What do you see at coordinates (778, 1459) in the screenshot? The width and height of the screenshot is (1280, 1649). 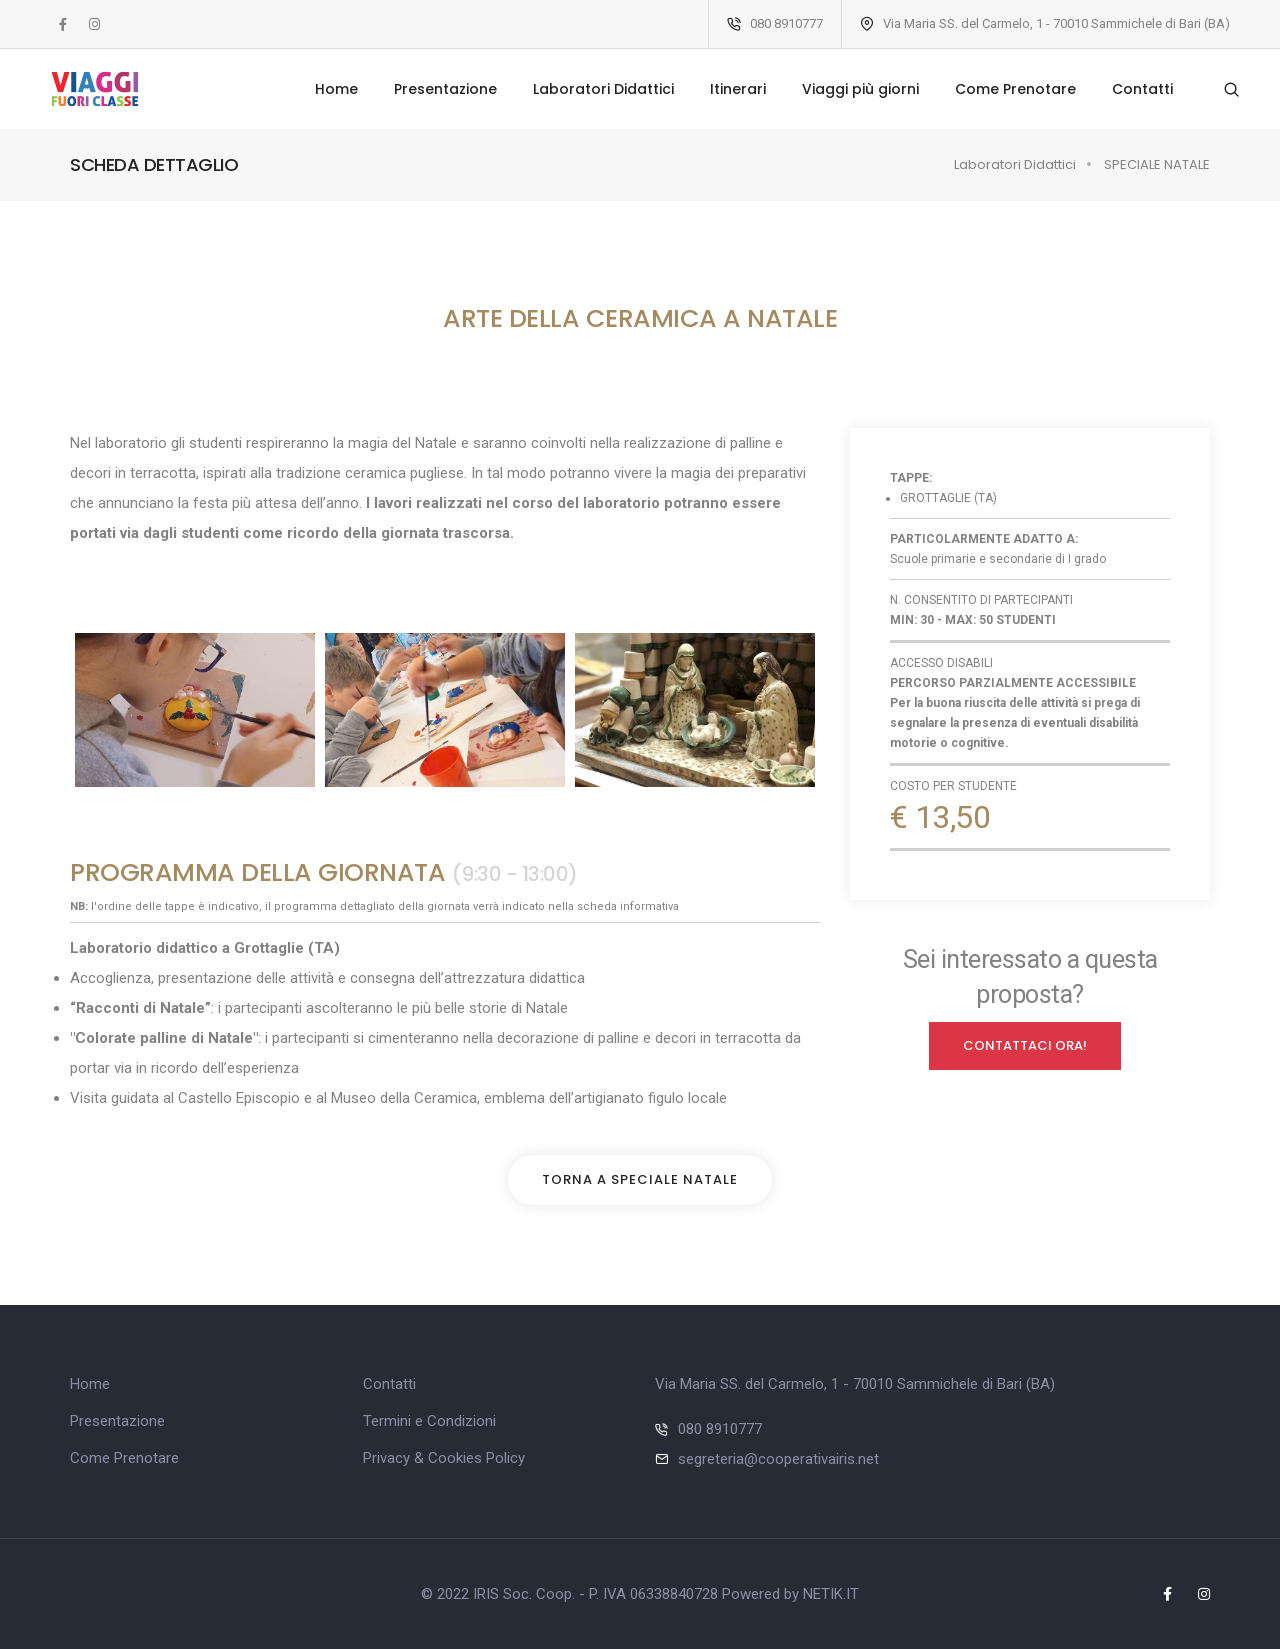 I see `segreteria@cooperativairis.net` at bounding box center [778, 1459].